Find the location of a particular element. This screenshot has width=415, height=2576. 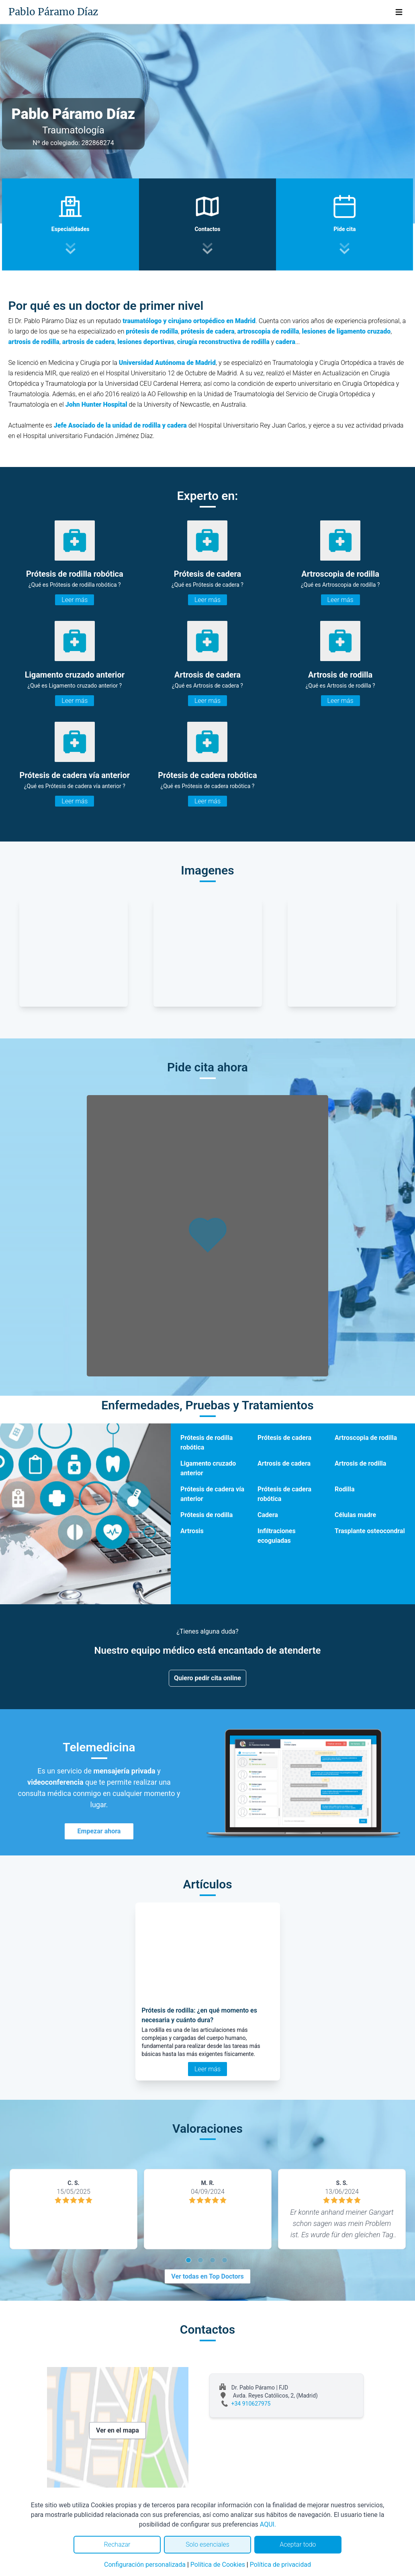

Infiltraciones ecoguiadas is located at coordinates (277, 1535).